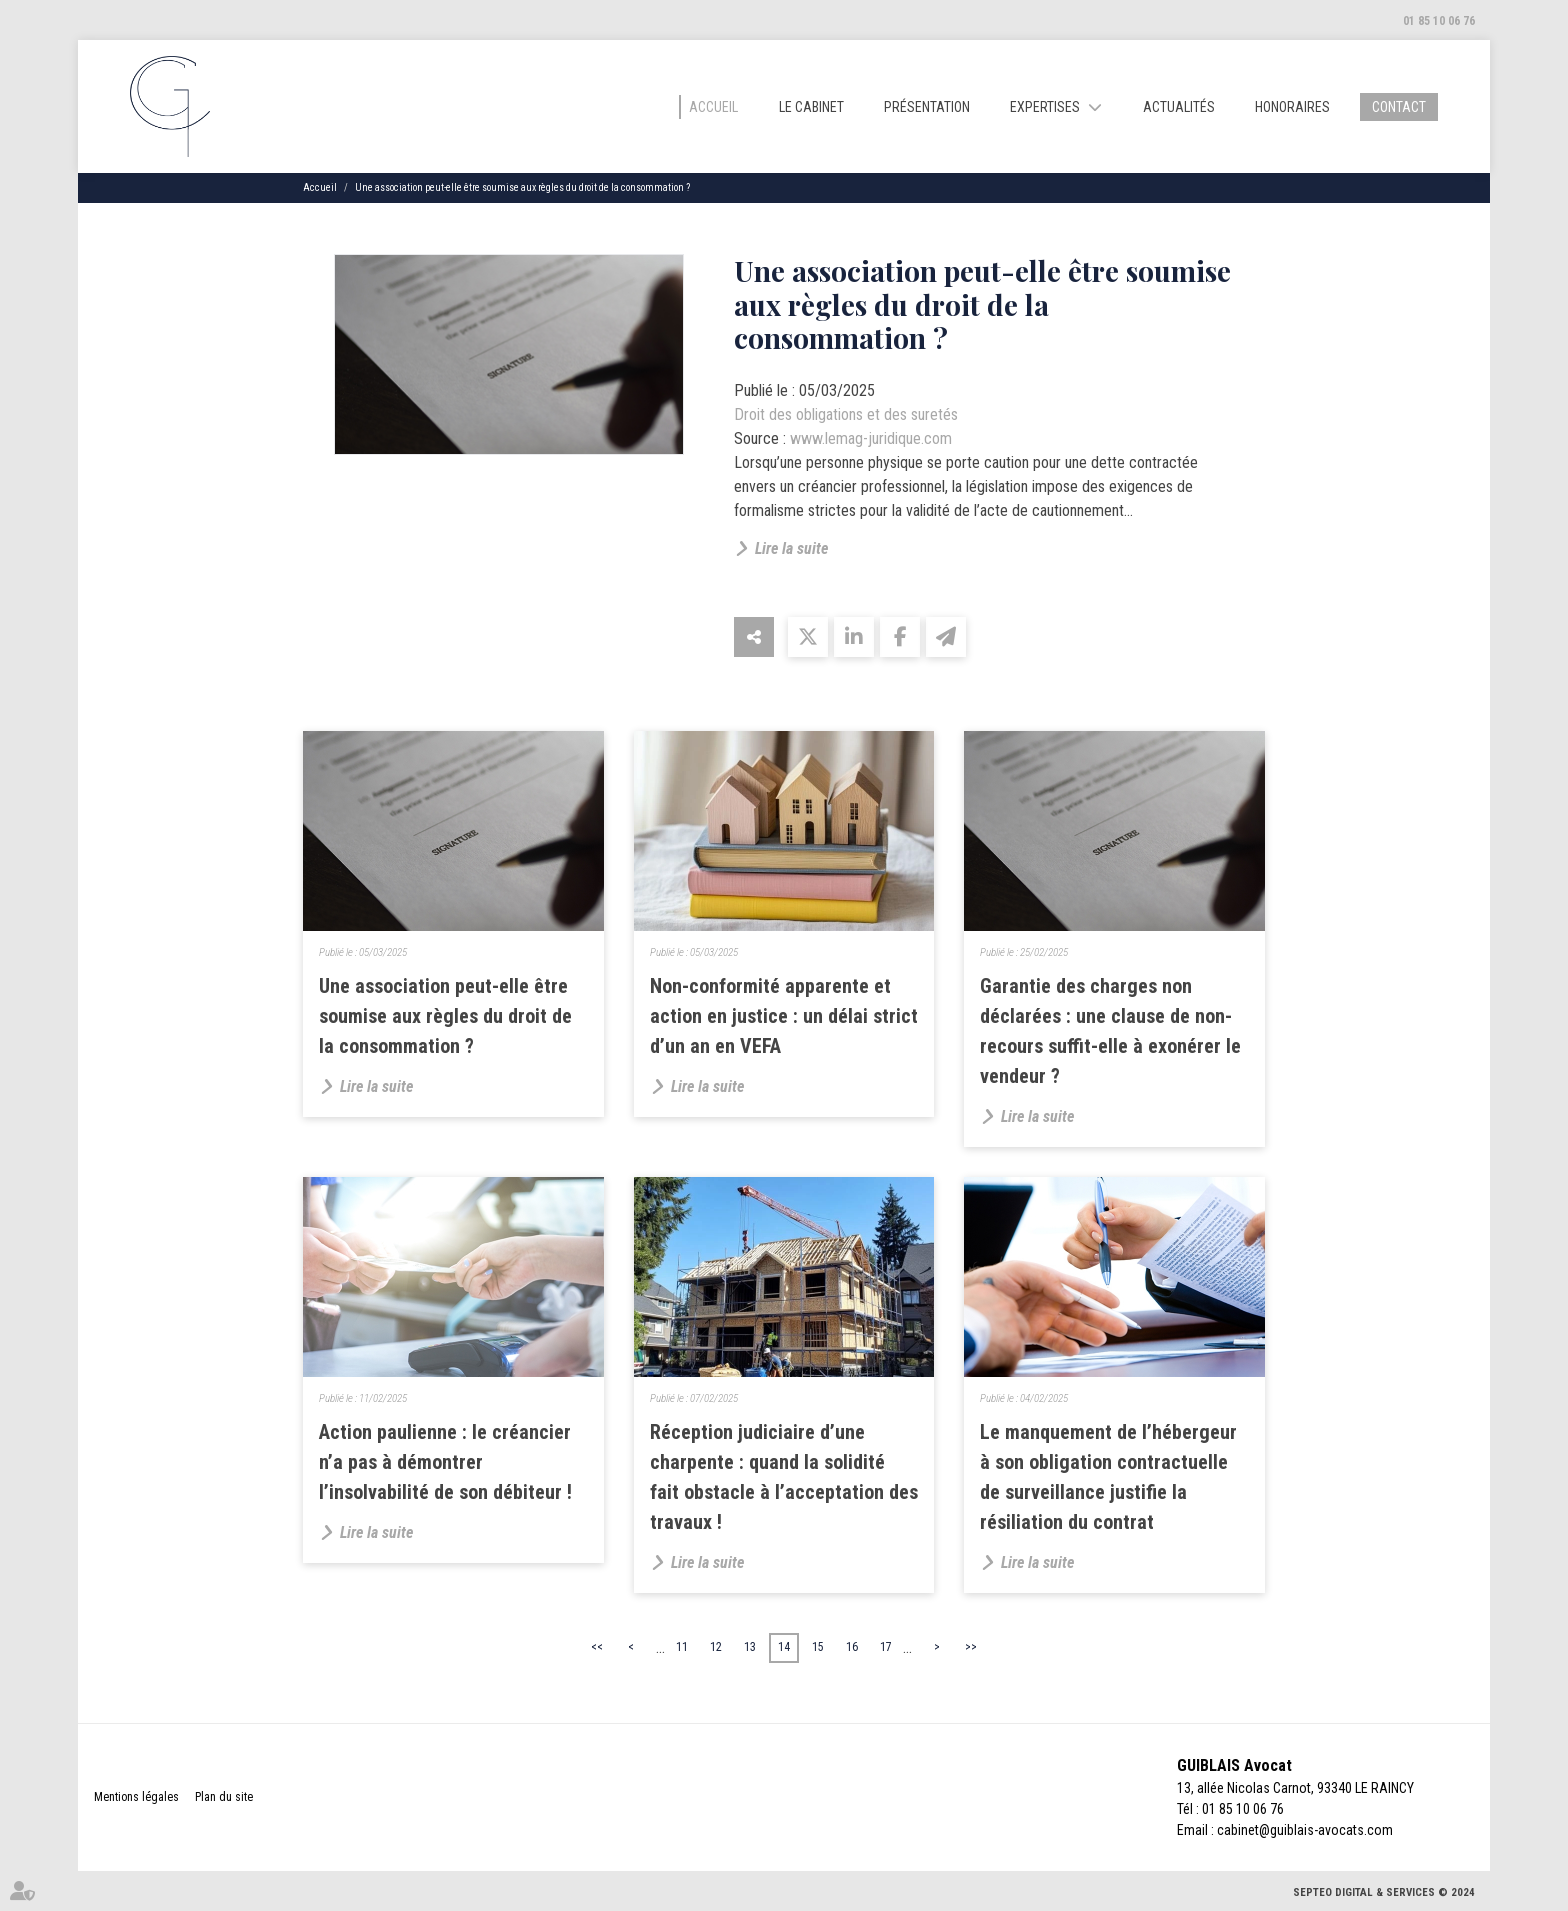  What do you see at coordinates (1045, 107) in the screenshot?
I see `Expertises` at bounding box center [1045, 107].